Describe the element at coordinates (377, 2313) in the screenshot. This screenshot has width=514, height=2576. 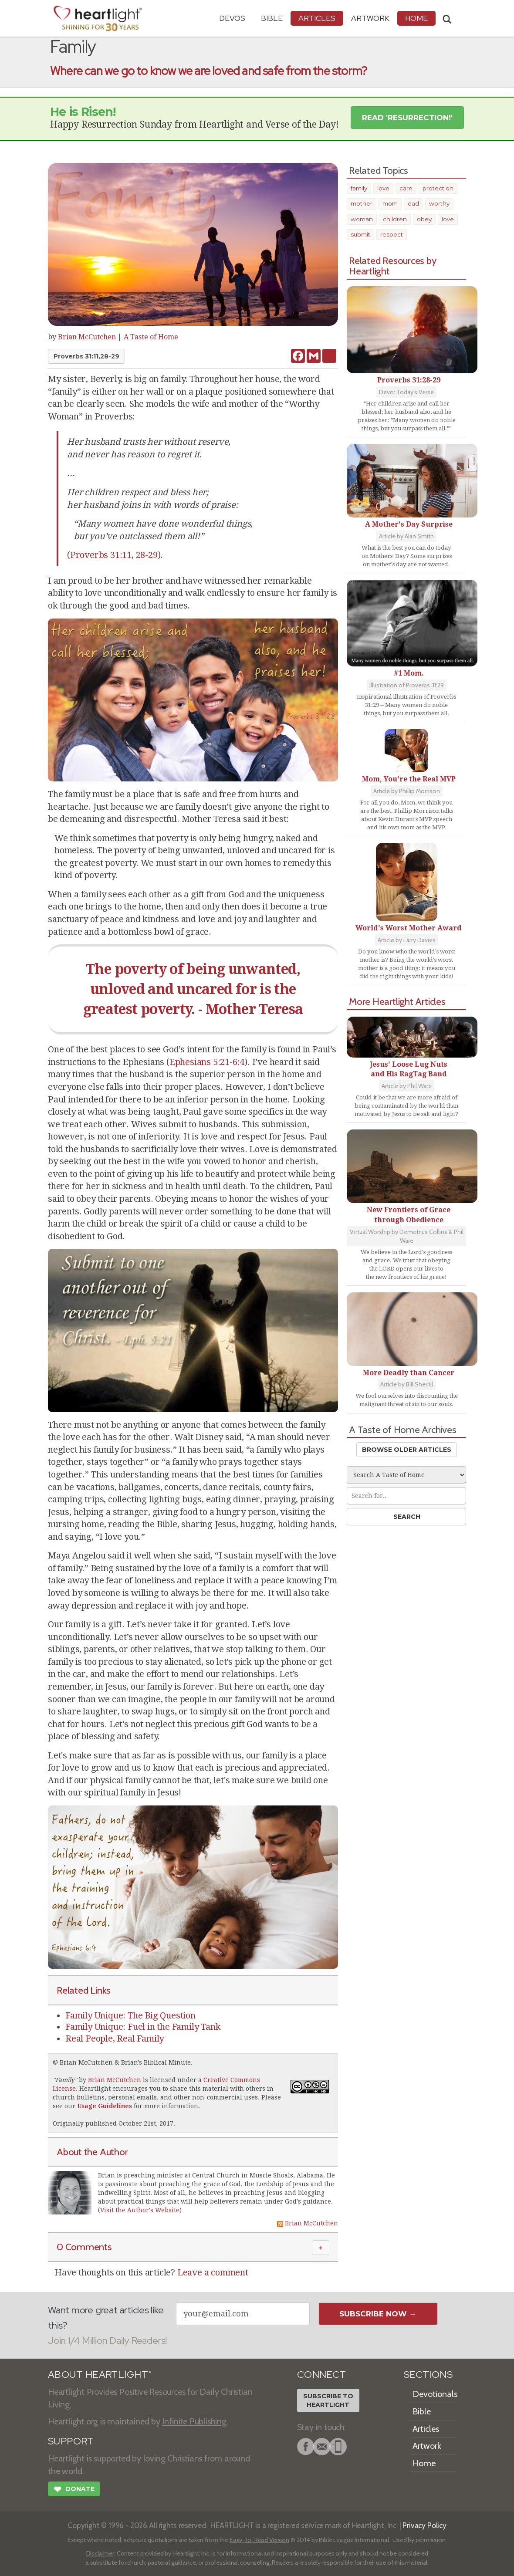
I see `Subscribe Now →` at that location.